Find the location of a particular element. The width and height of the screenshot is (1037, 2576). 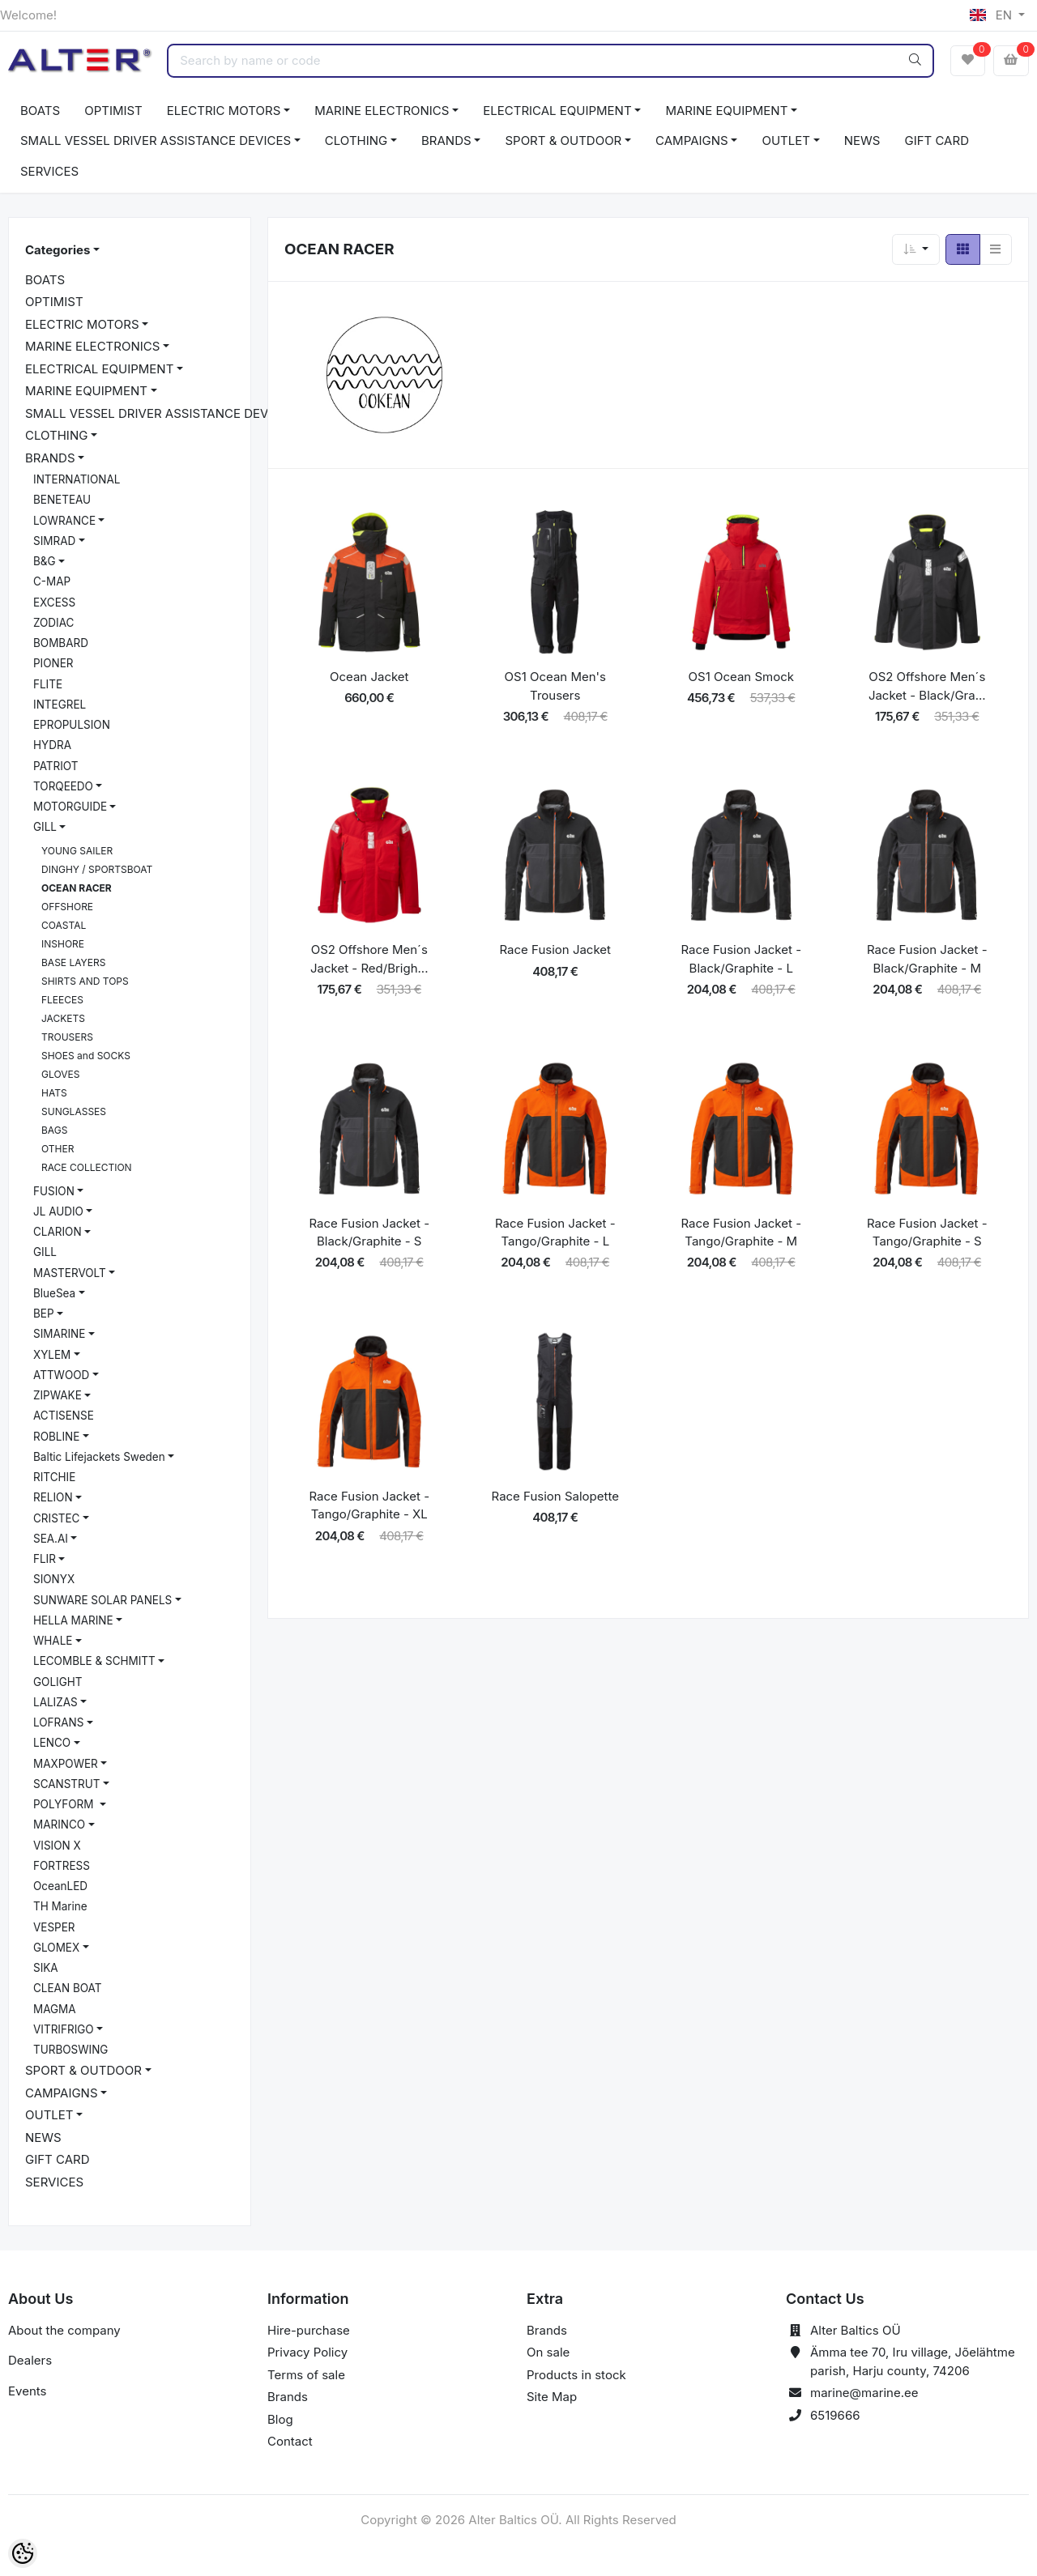

SIKA is located at coordinates (45, 1967).